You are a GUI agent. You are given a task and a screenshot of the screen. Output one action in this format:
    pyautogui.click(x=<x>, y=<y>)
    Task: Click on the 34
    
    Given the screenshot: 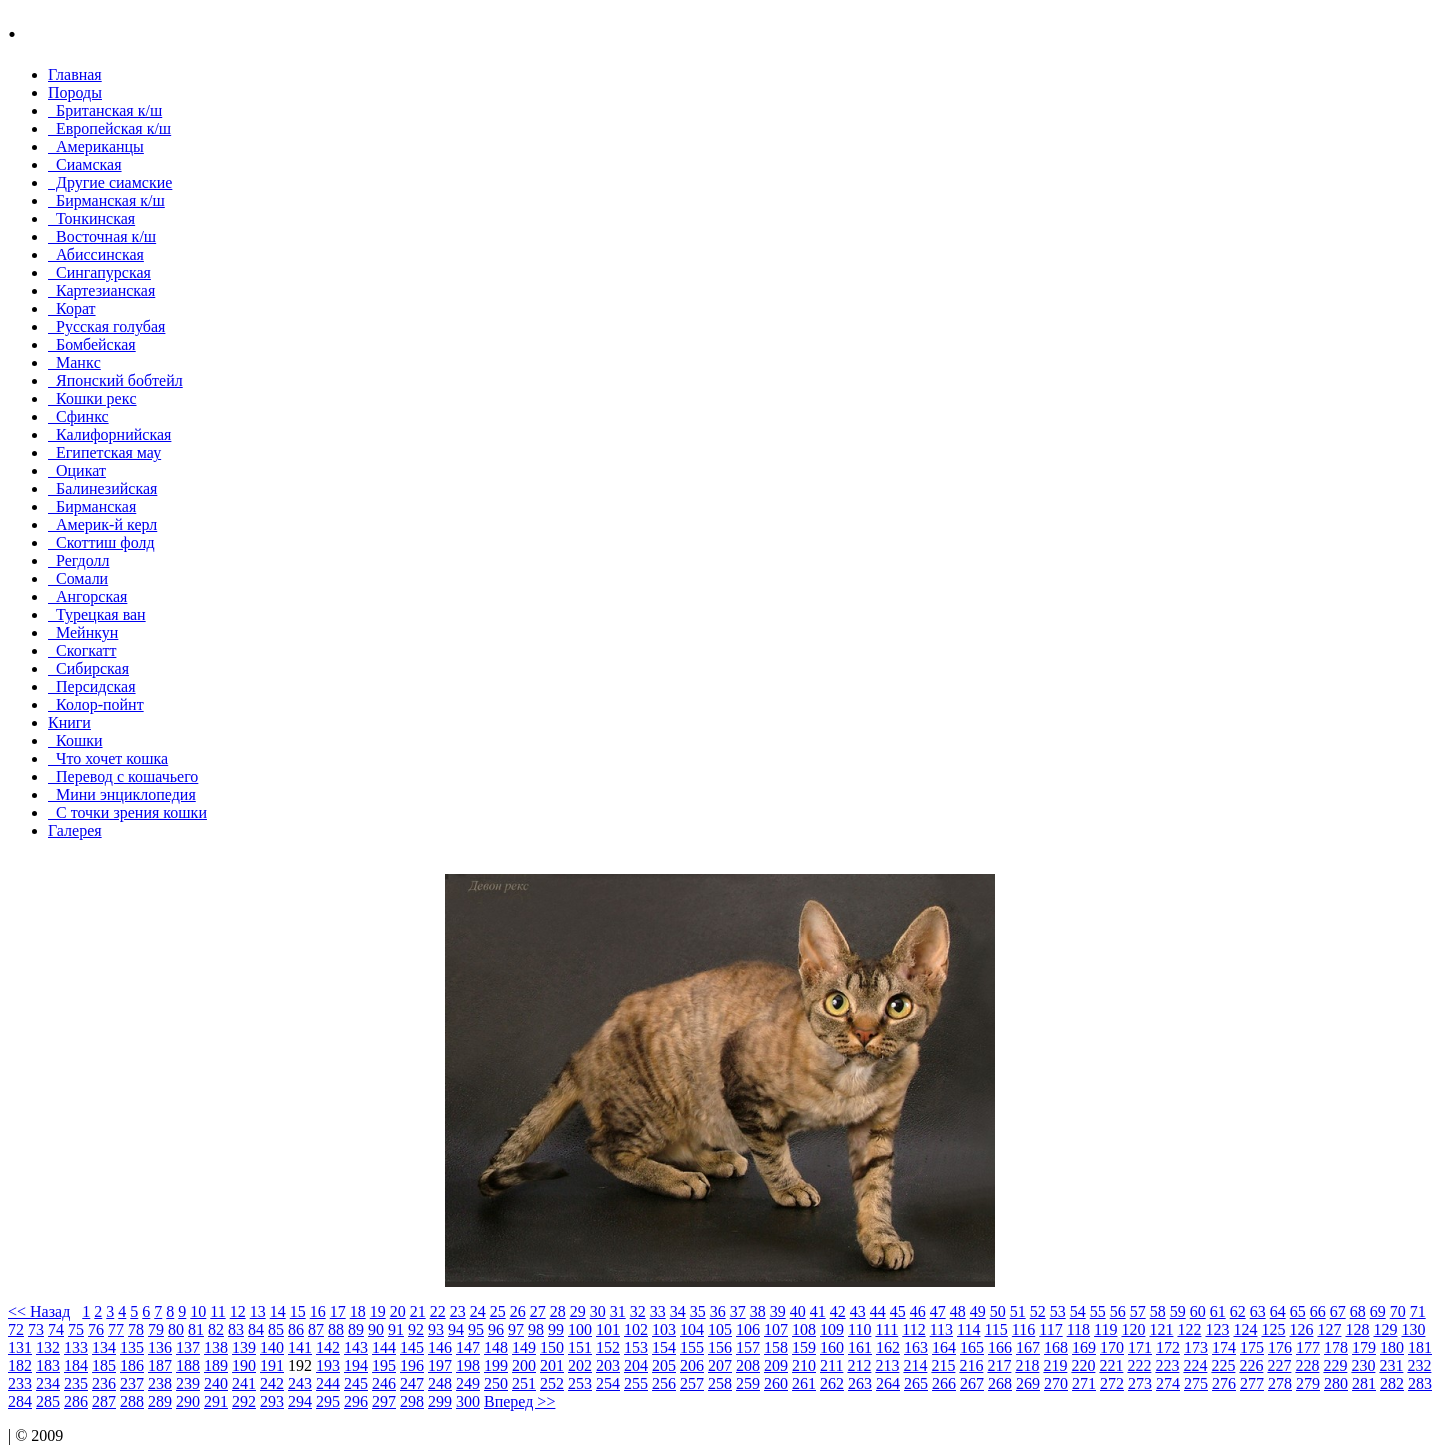 What is the action you would take?
    pyautogui.click(x=678, y=1311)
    